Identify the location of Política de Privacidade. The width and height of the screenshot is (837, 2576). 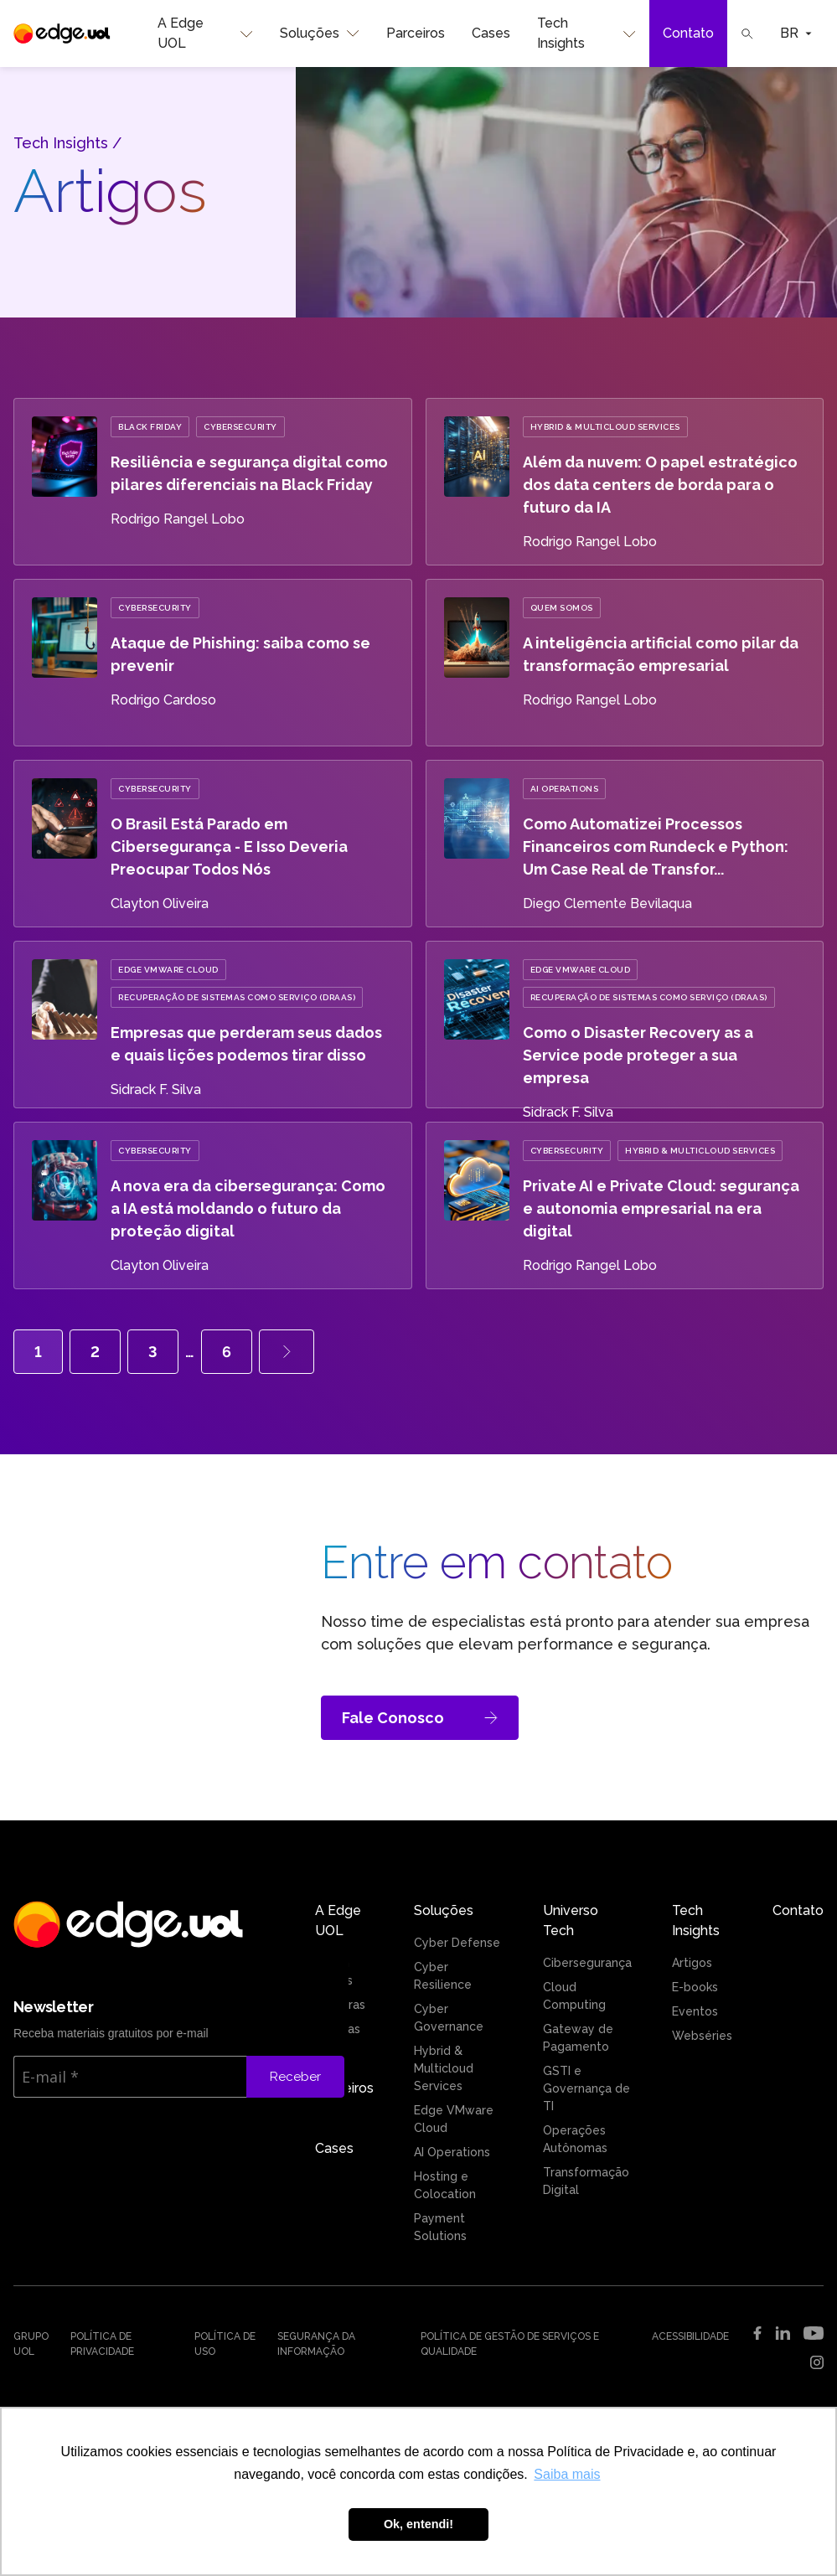
(102, 2344).